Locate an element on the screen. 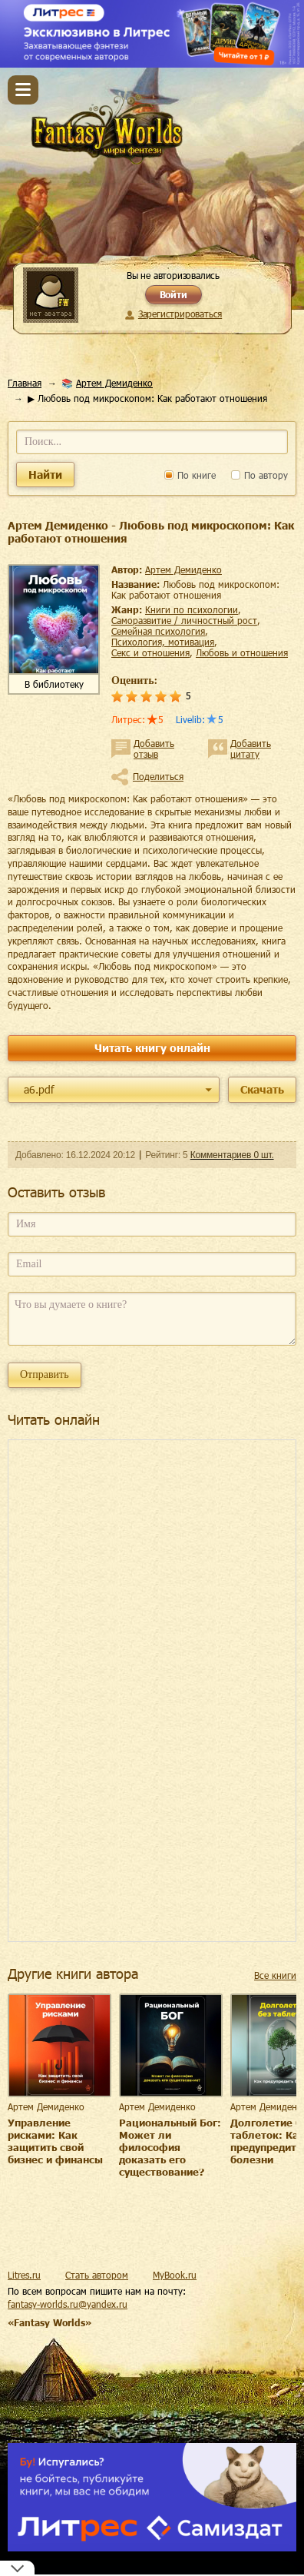 The height and width of the screenshot is (2576, 304). Управление рисками: Как защитить свой бизнес и финансы is located at coordinates (55, 2141).